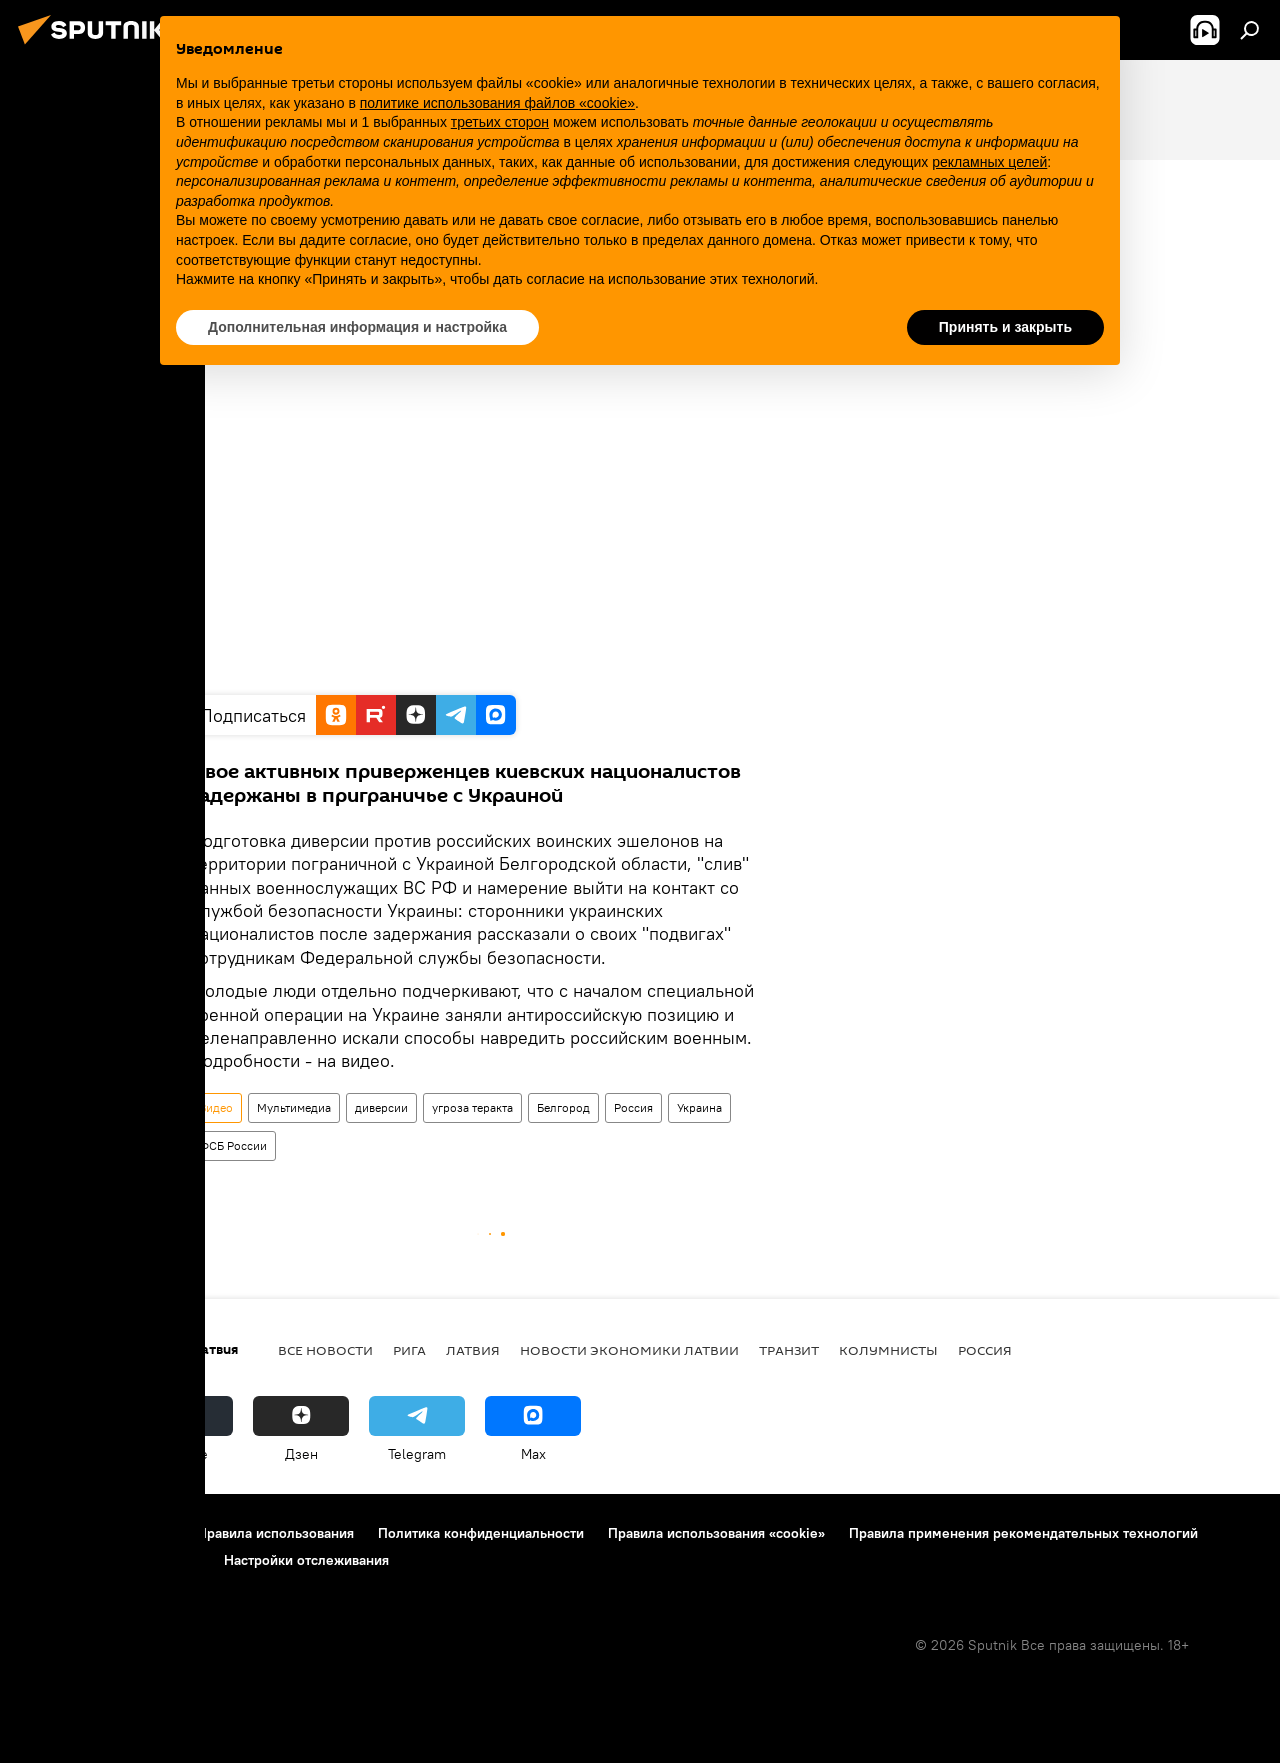 This screenshot has width=1280, height=1763. What do you see at coordinates (54, 1533) in the screenshot?
I see `О проекте` at bounding box center [54, 1533].